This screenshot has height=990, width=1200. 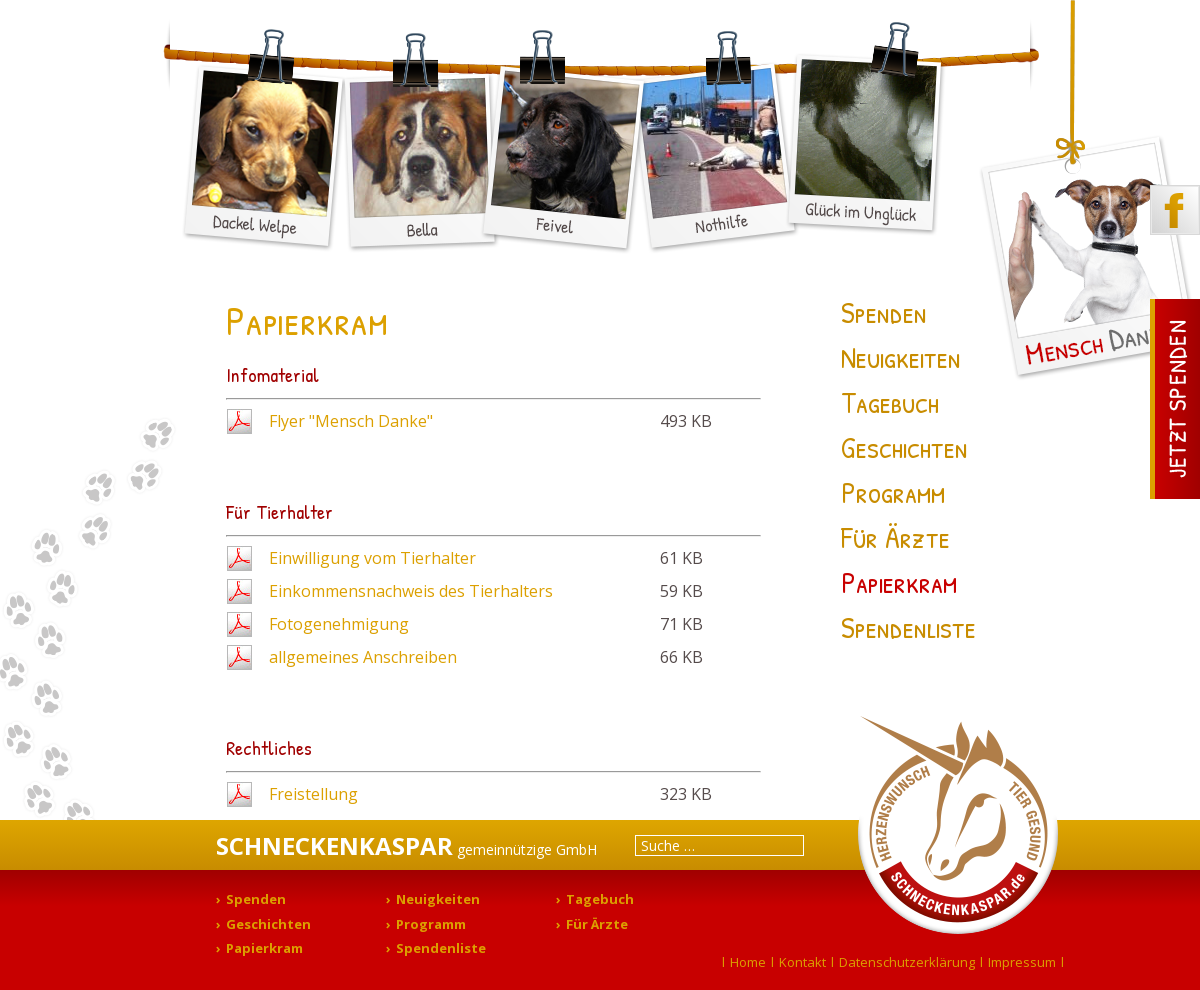 I want to click on Spendenliste, so click(x=908, y=627).